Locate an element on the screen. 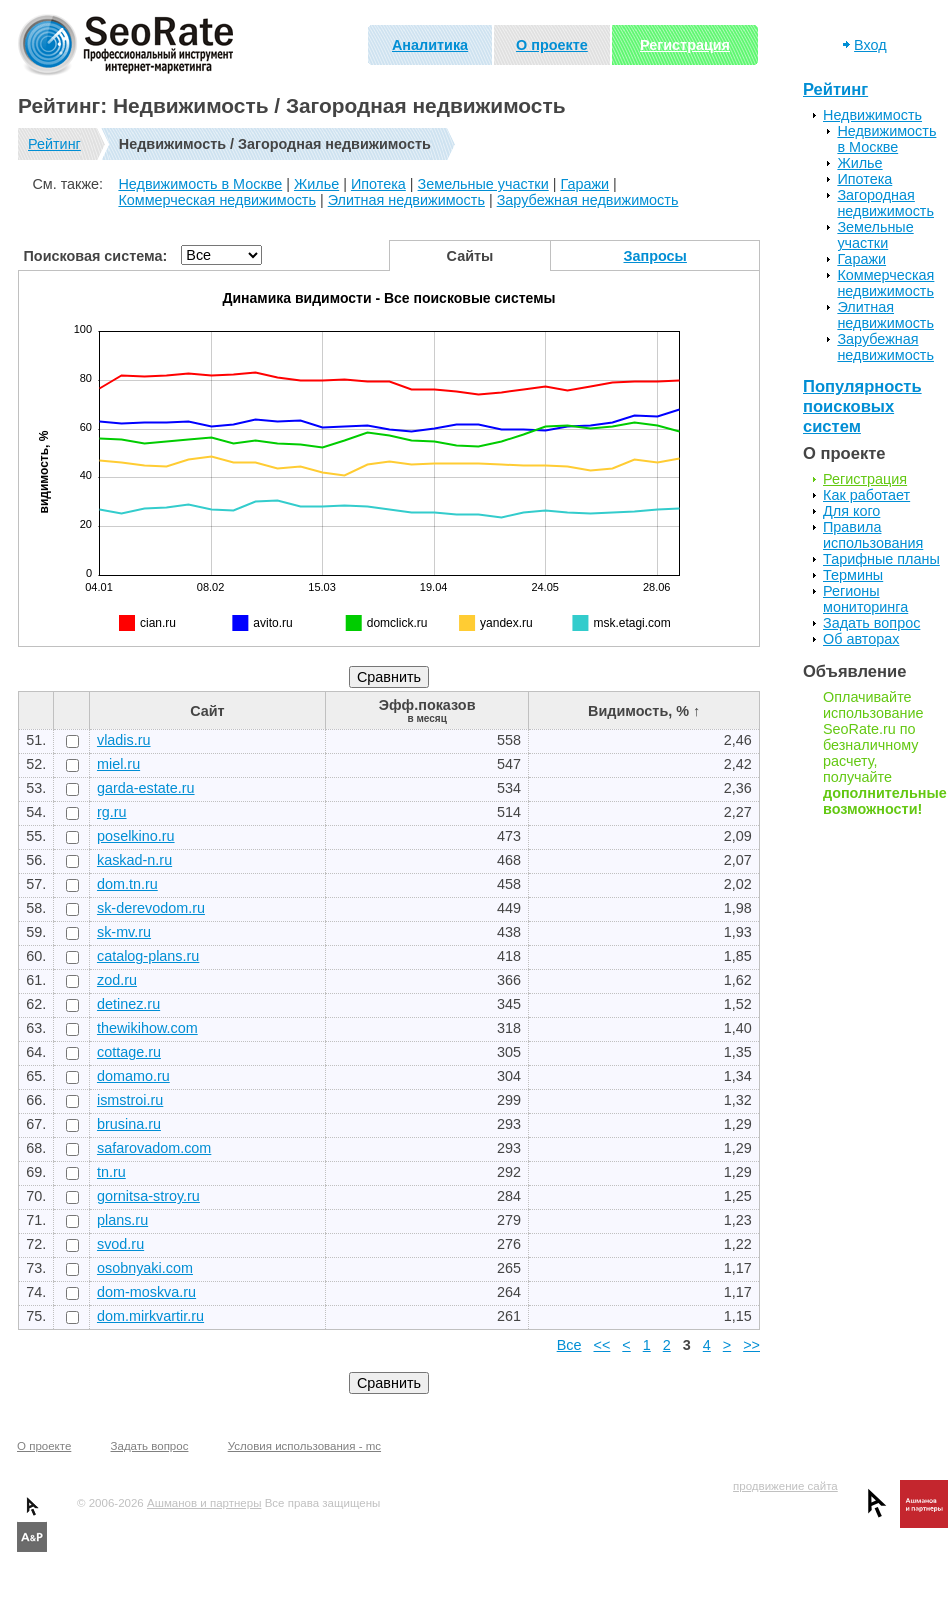  poselkino.ru is located at coordinates (136, 836).